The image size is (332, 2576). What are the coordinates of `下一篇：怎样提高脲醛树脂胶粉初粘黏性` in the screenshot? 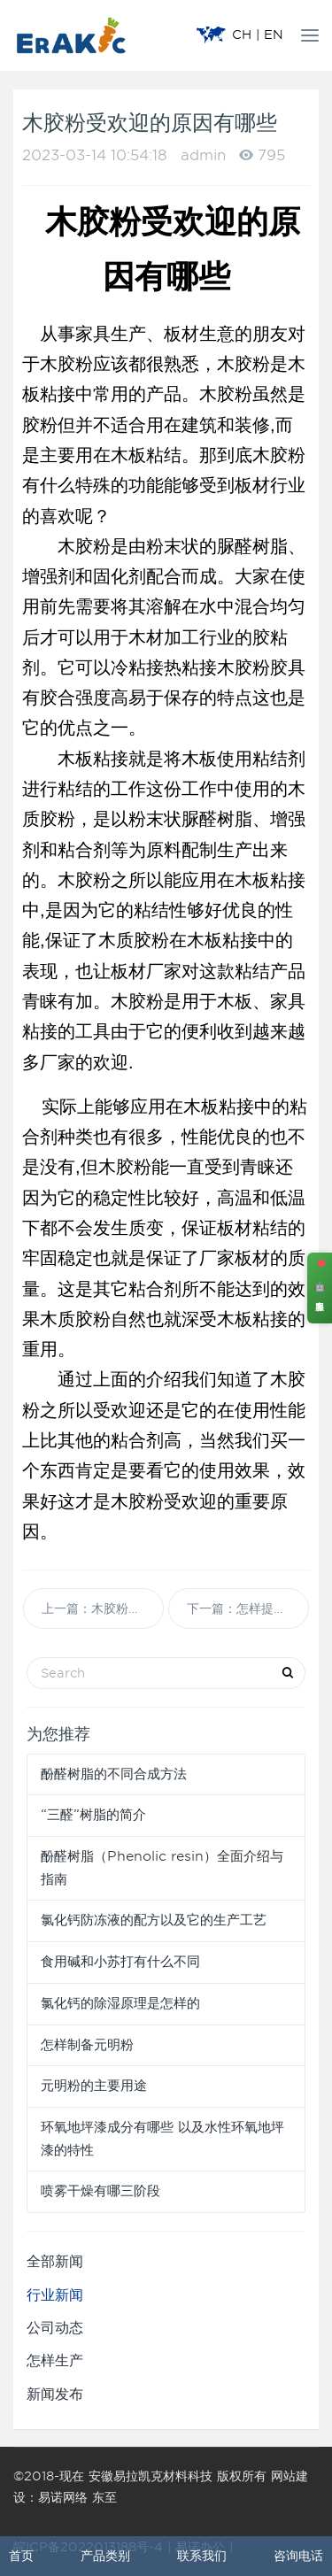 It's located at (248, 1608).